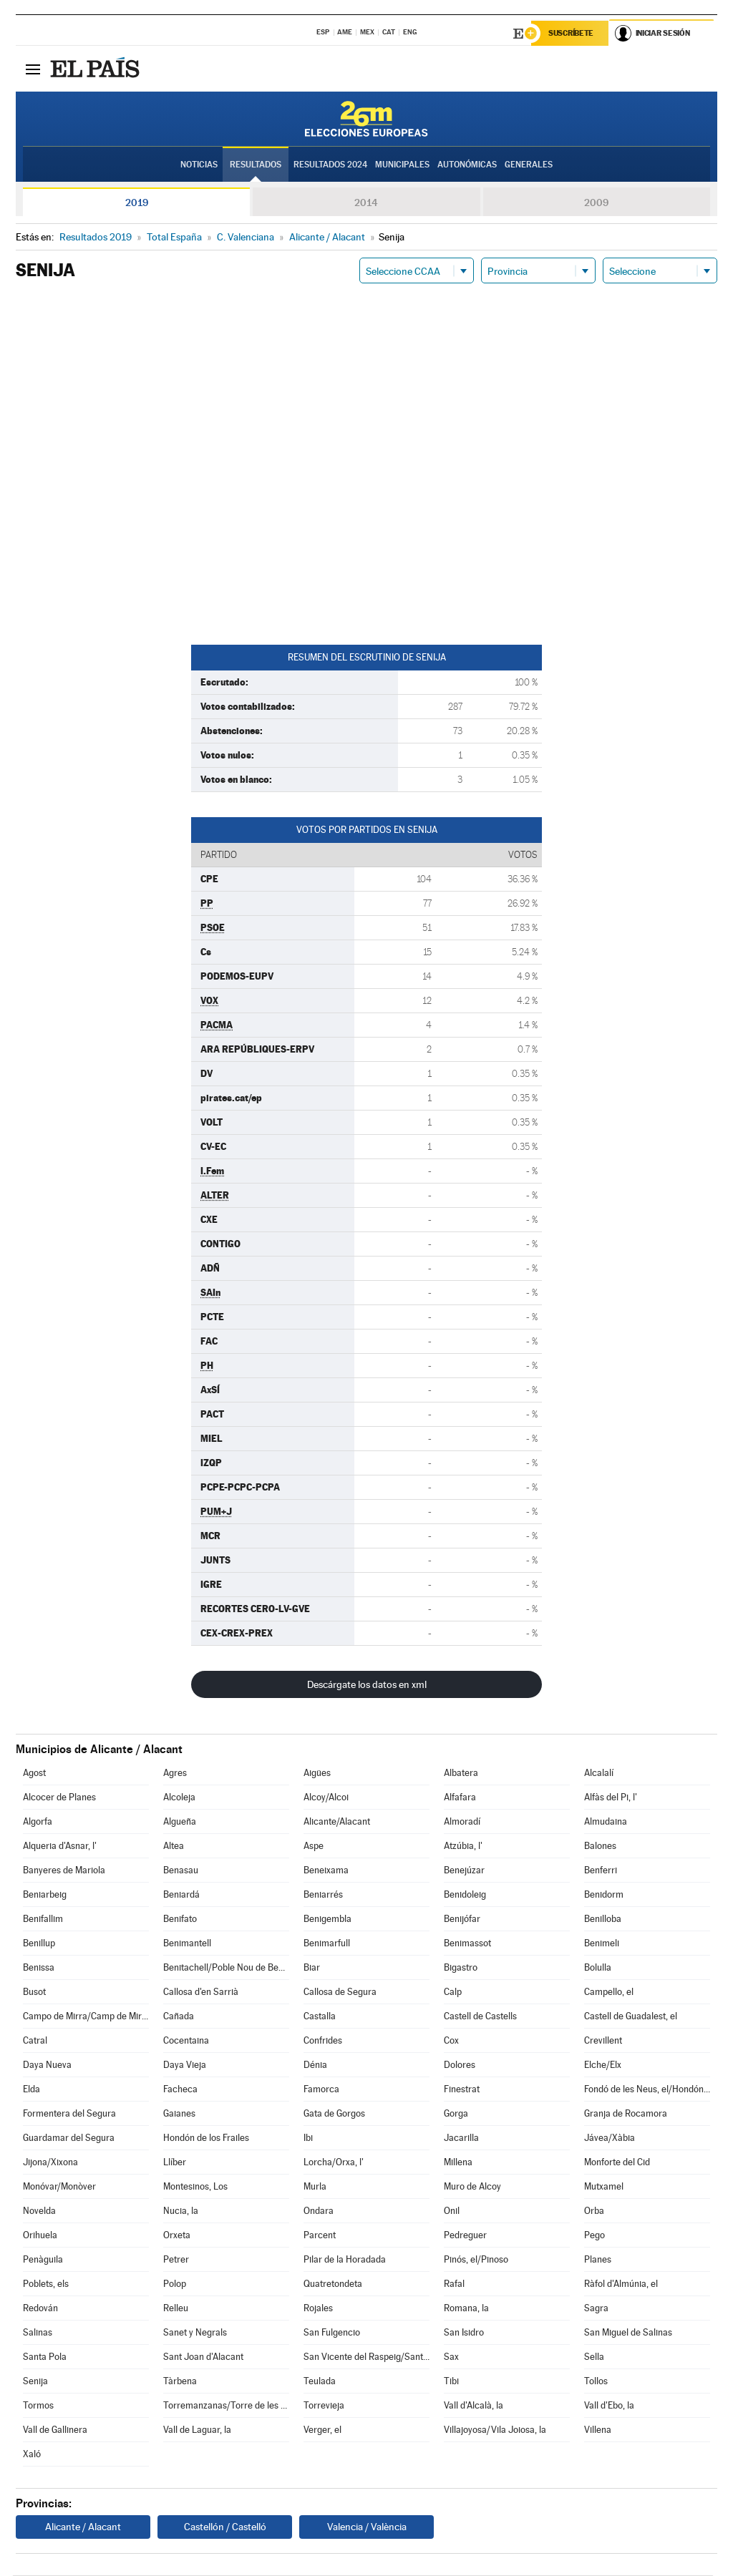  Describe the element at coordinates (598, 1773) in the screenshot. I see `Alcalalí` at that location.